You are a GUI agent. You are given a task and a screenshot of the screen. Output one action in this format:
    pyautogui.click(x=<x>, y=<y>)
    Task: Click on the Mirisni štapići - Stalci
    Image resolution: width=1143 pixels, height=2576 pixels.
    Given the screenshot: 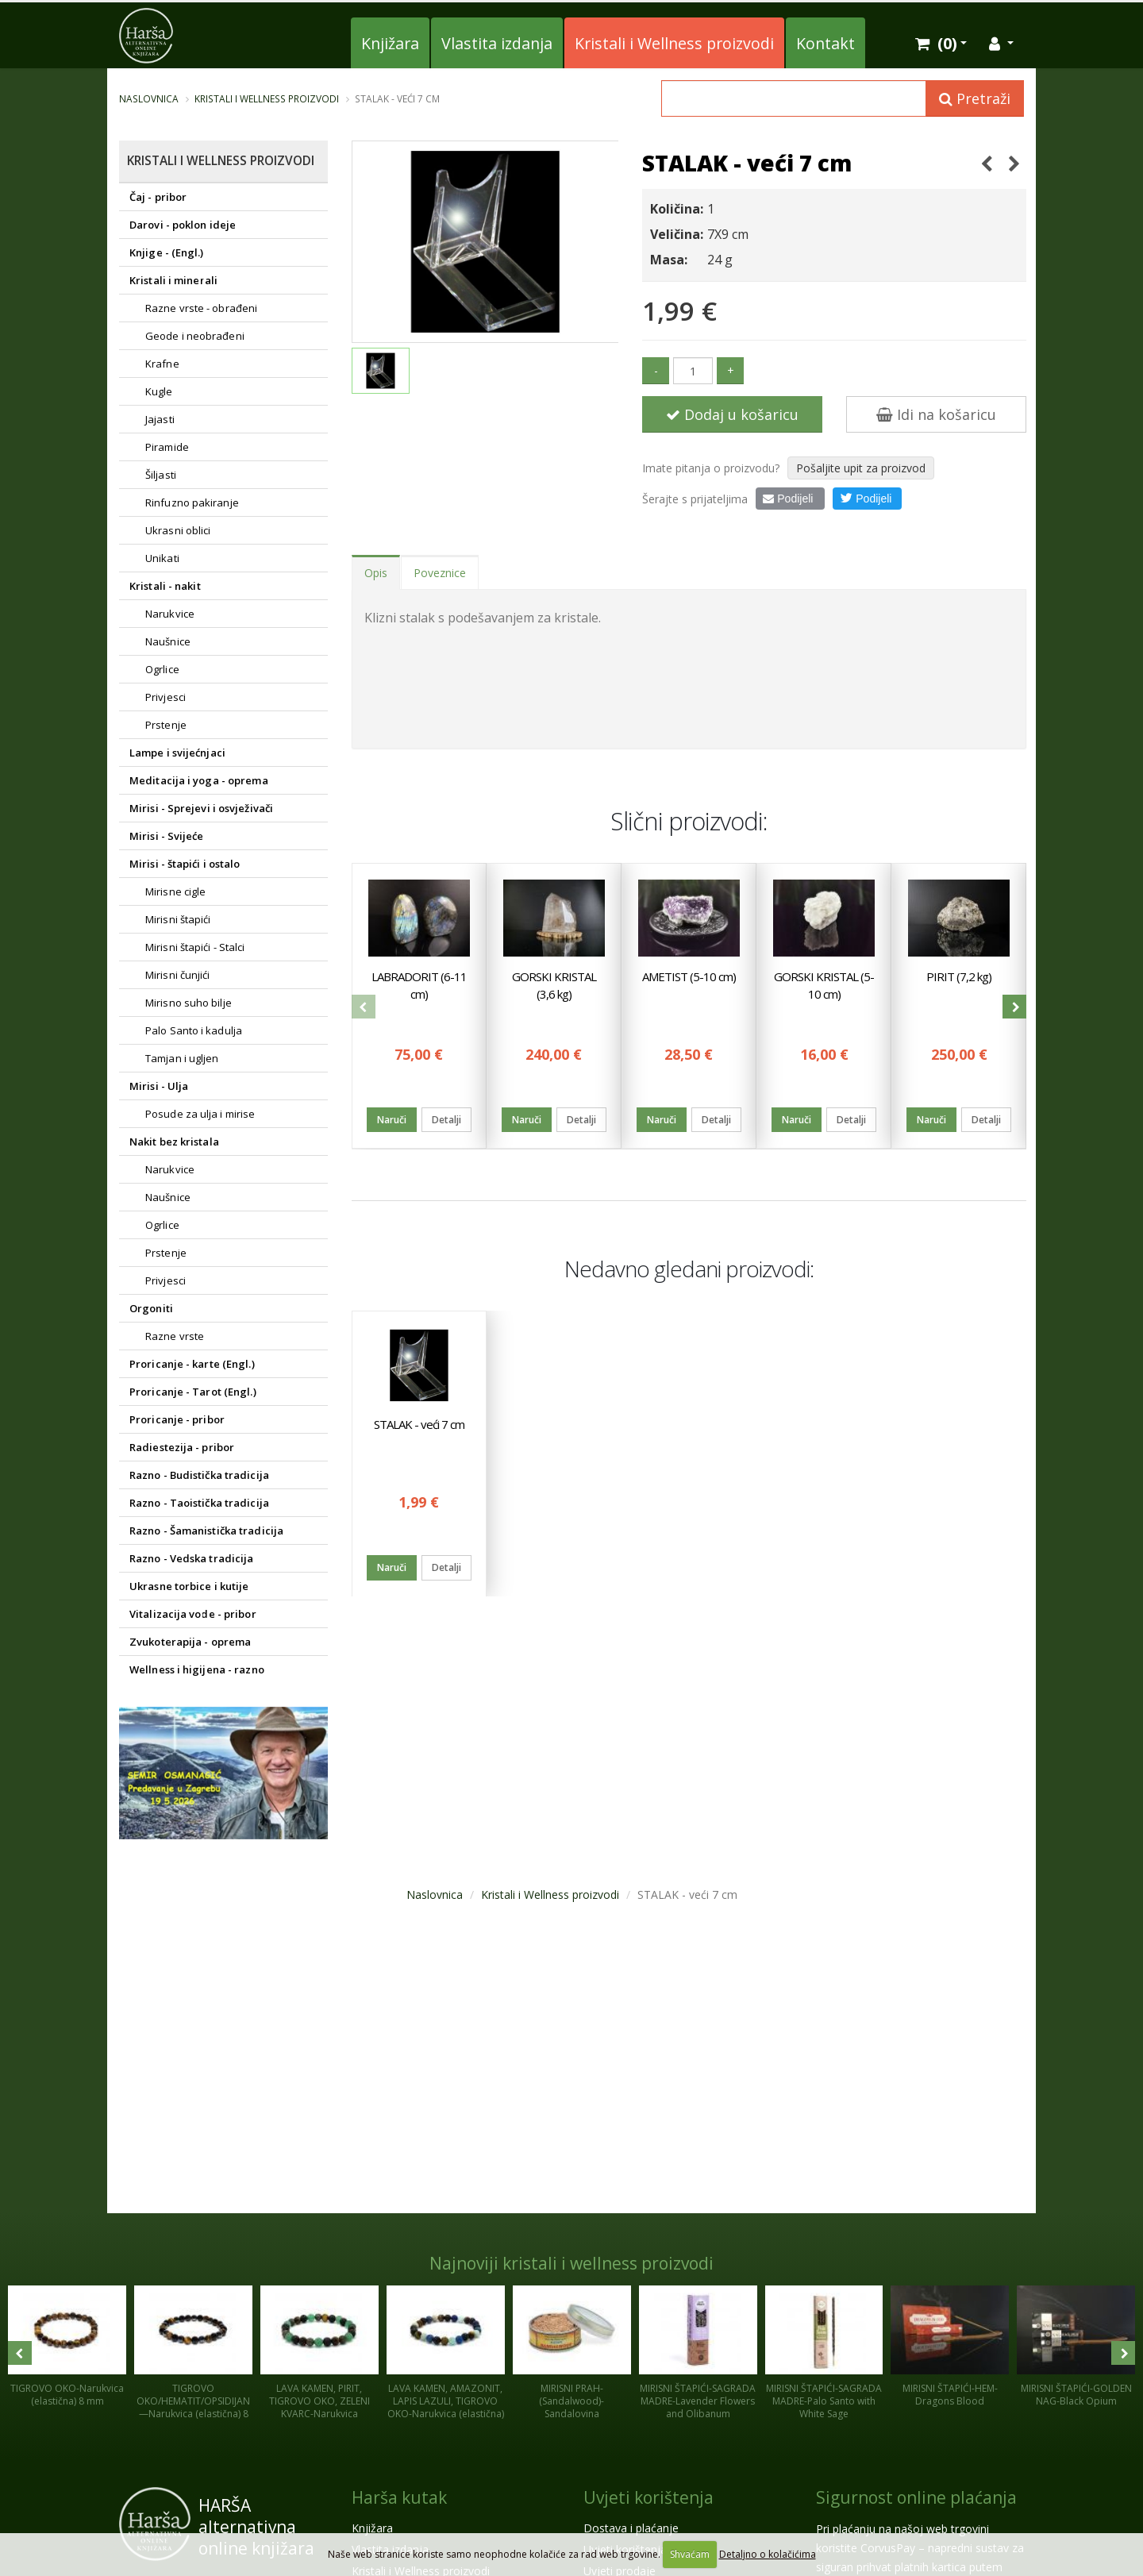 What is the action you would take?
    pyautogui.click(x=194, y=947)
    